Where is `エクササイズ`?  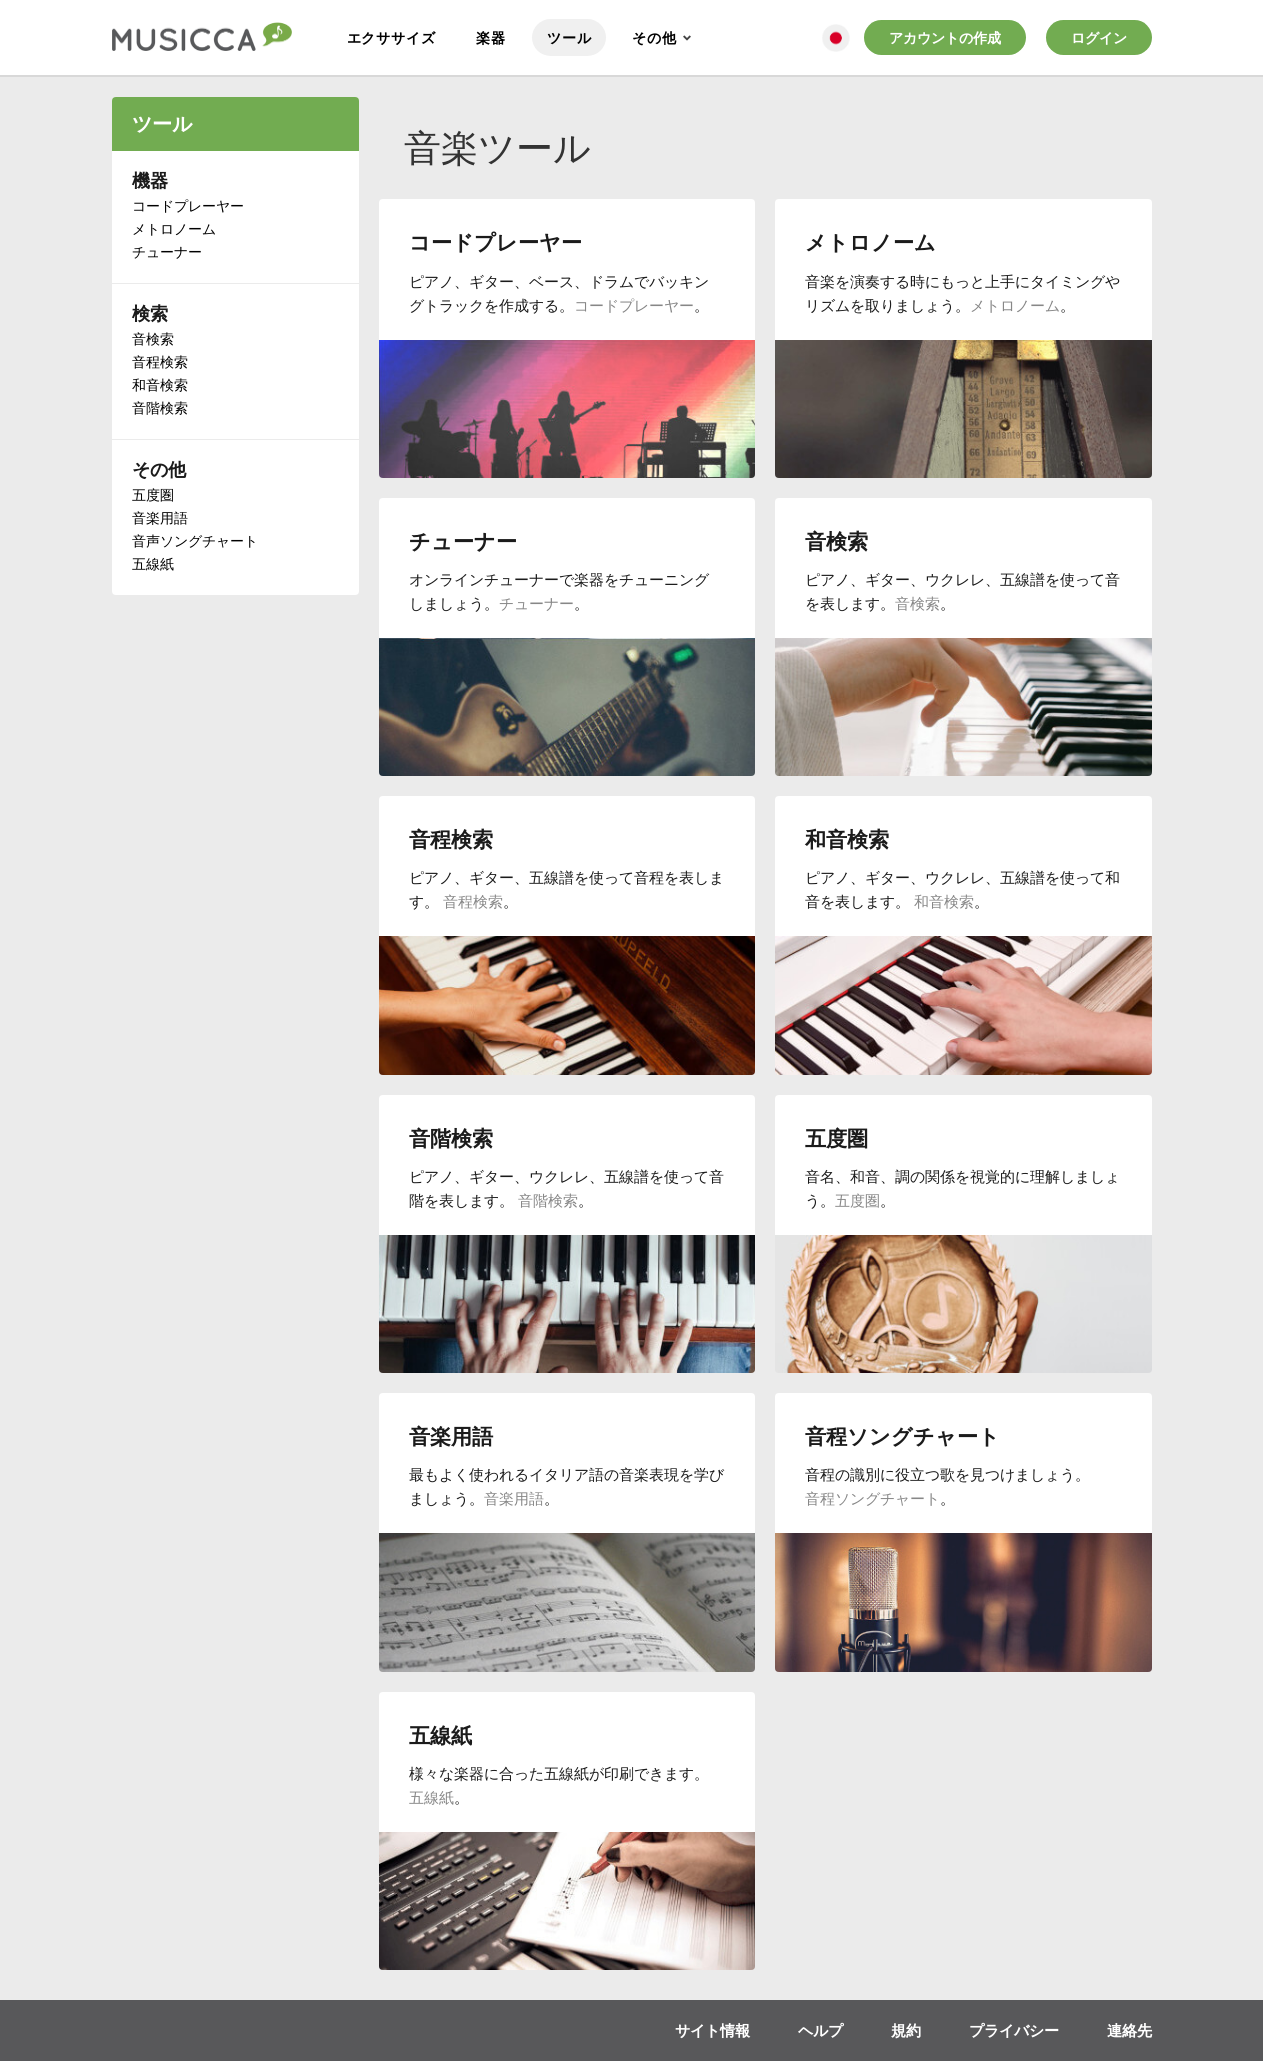
エクササイズ is located at coordinates (391, 37).